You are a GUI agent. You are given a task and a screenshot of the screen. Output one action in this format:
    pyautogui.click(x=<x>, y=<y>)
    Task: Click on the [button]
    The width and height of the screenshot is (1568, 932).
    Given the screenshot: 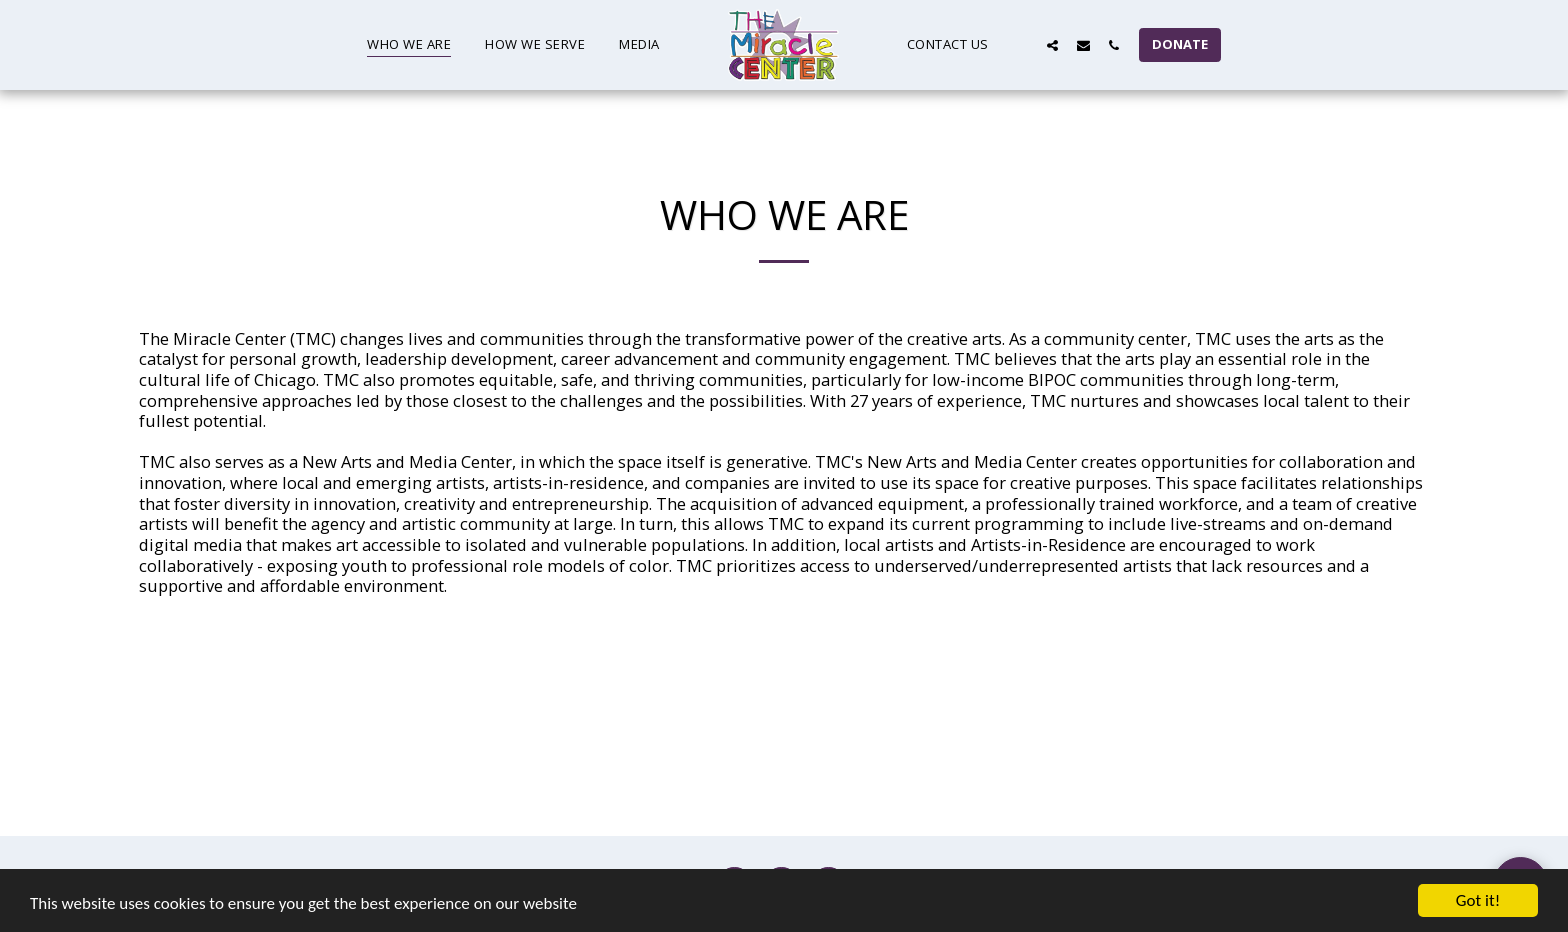 What is the action you would take?
    pyautogui.click(x=1021, y=45)
    